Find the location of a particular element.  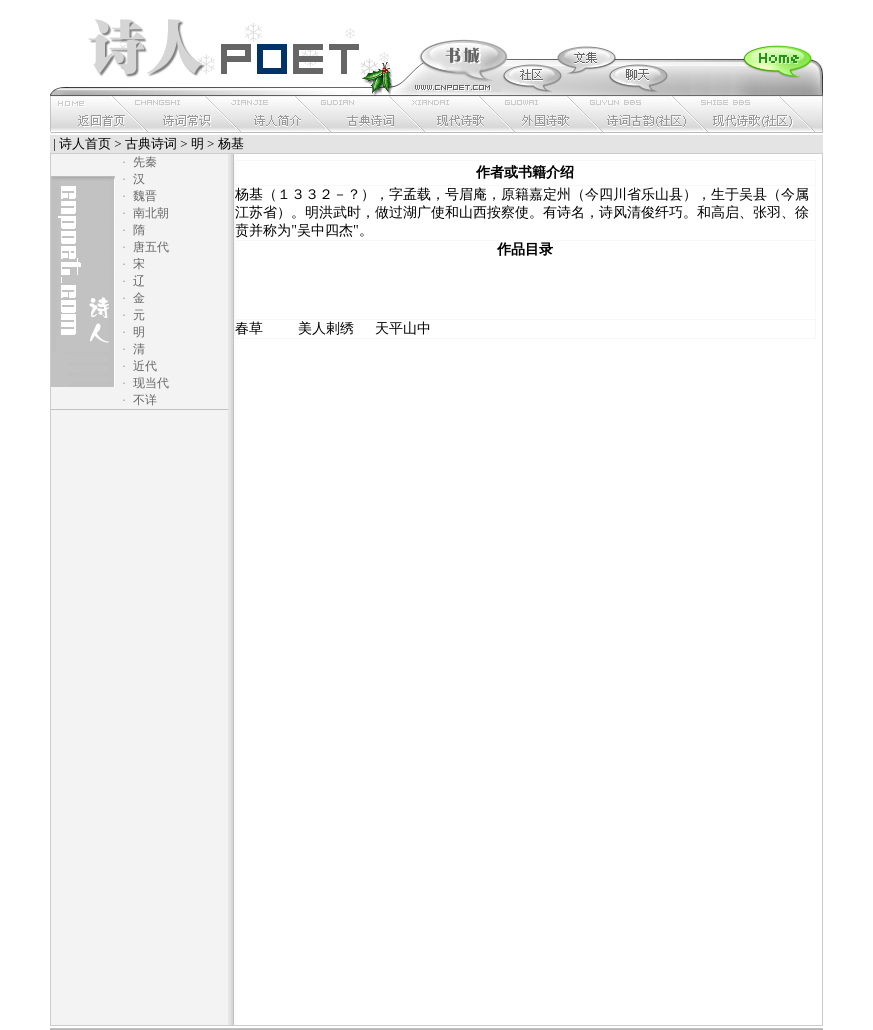

诗人首页 is located at coordinates (85, 143).